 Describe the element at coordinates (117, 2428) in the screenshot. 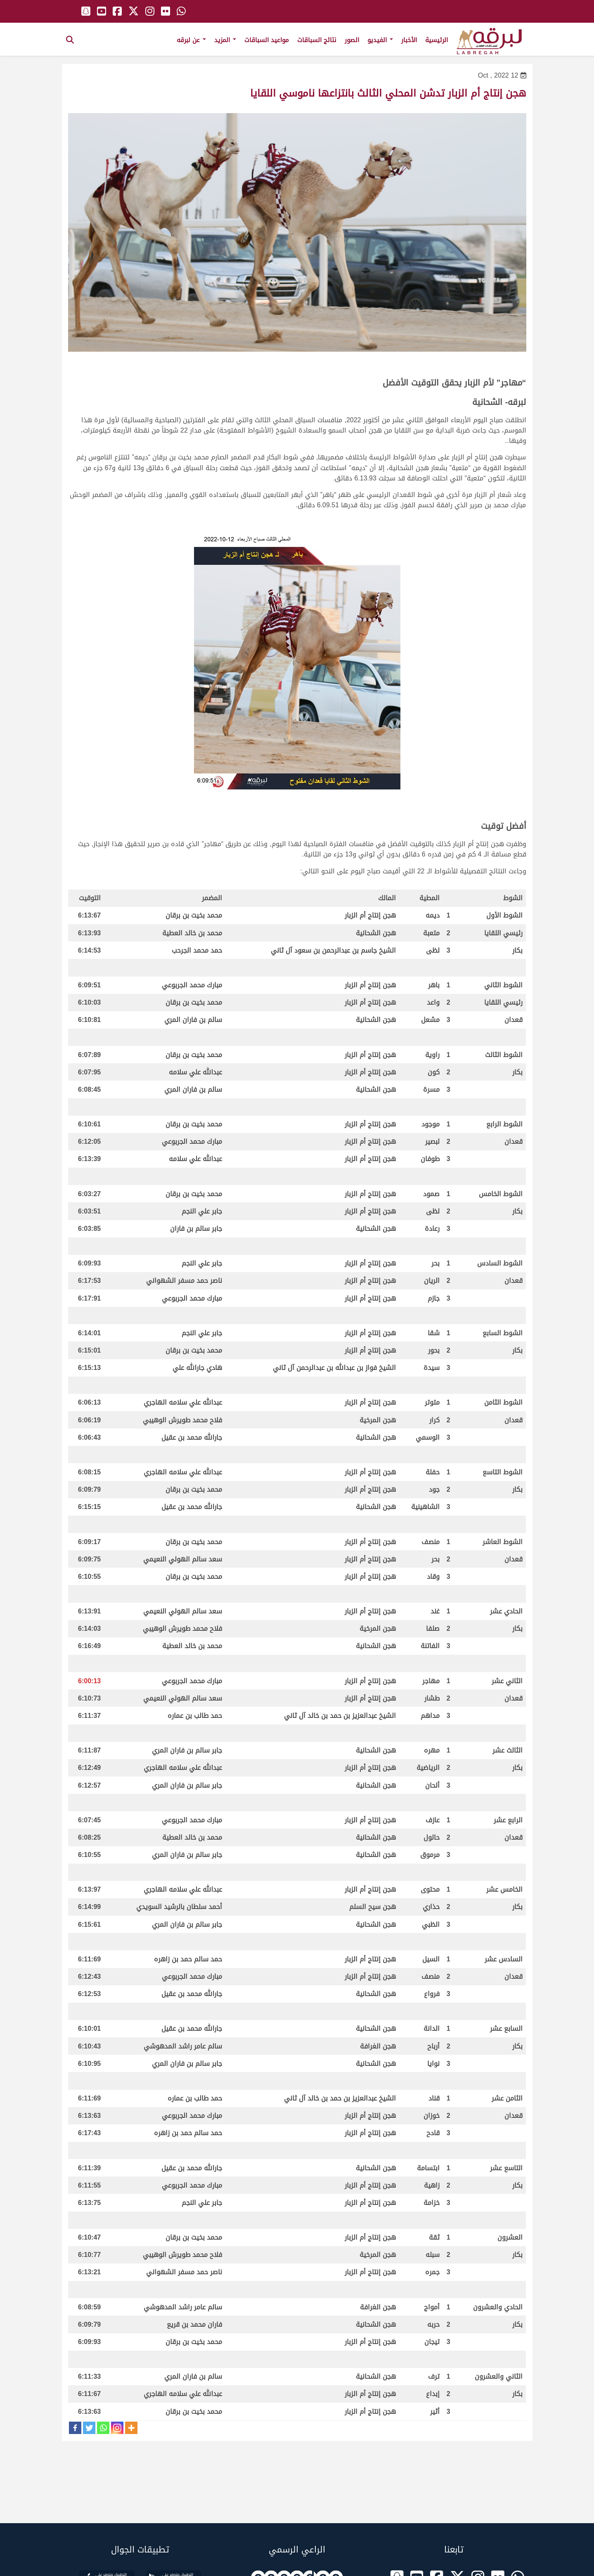

I see `[Instagram]` at that location.